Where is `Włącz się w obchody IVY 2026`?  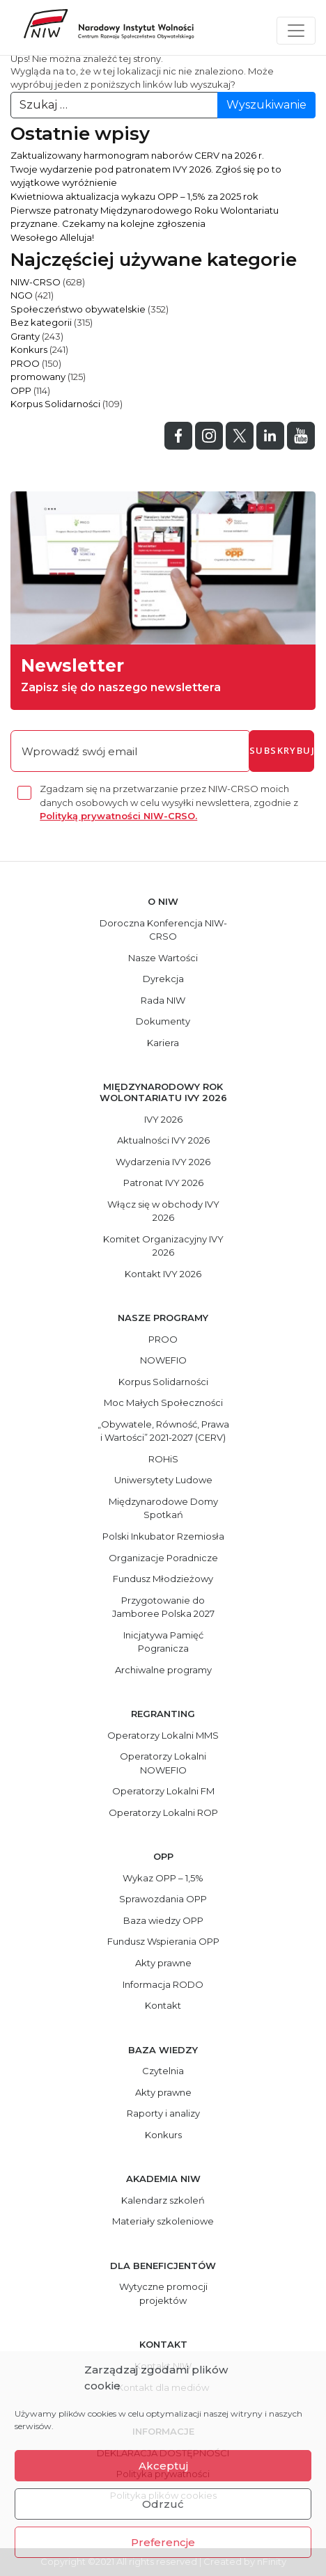
Włącz się w obchody IVY 2026 is located at coordinates (163, 1211).